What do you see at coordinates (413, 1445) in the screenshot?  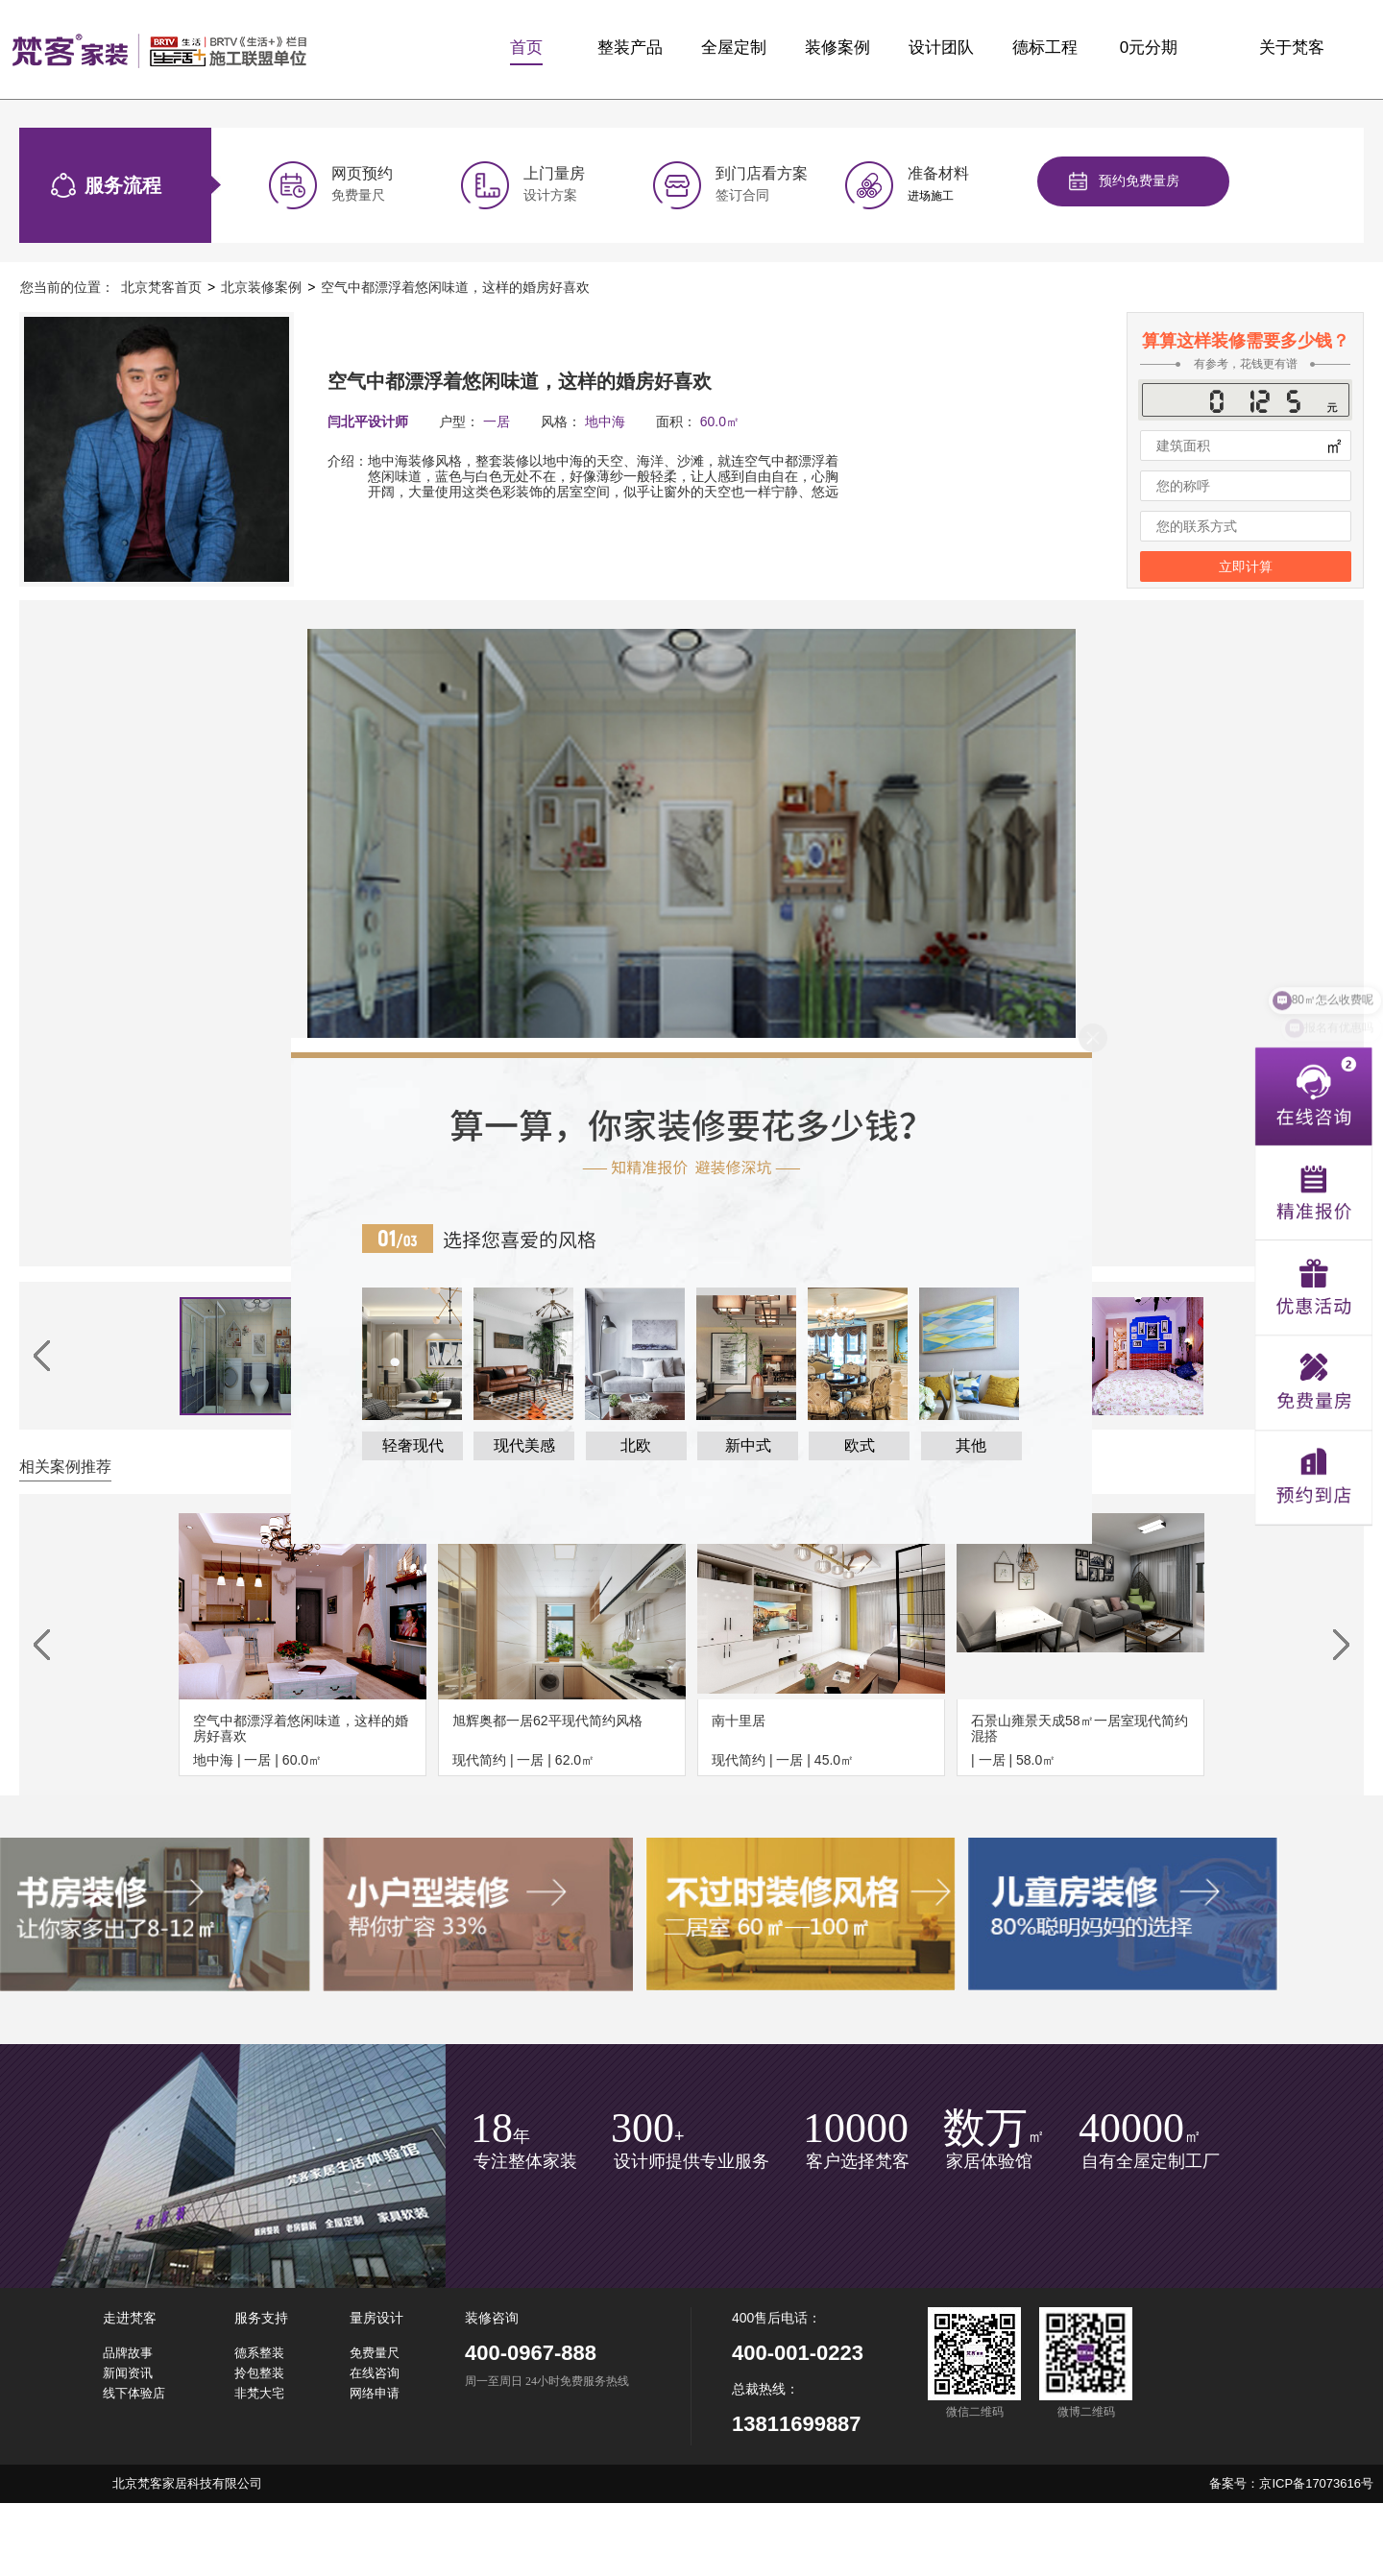 I see `轻奢现代` at bounding box center [413, 1445].